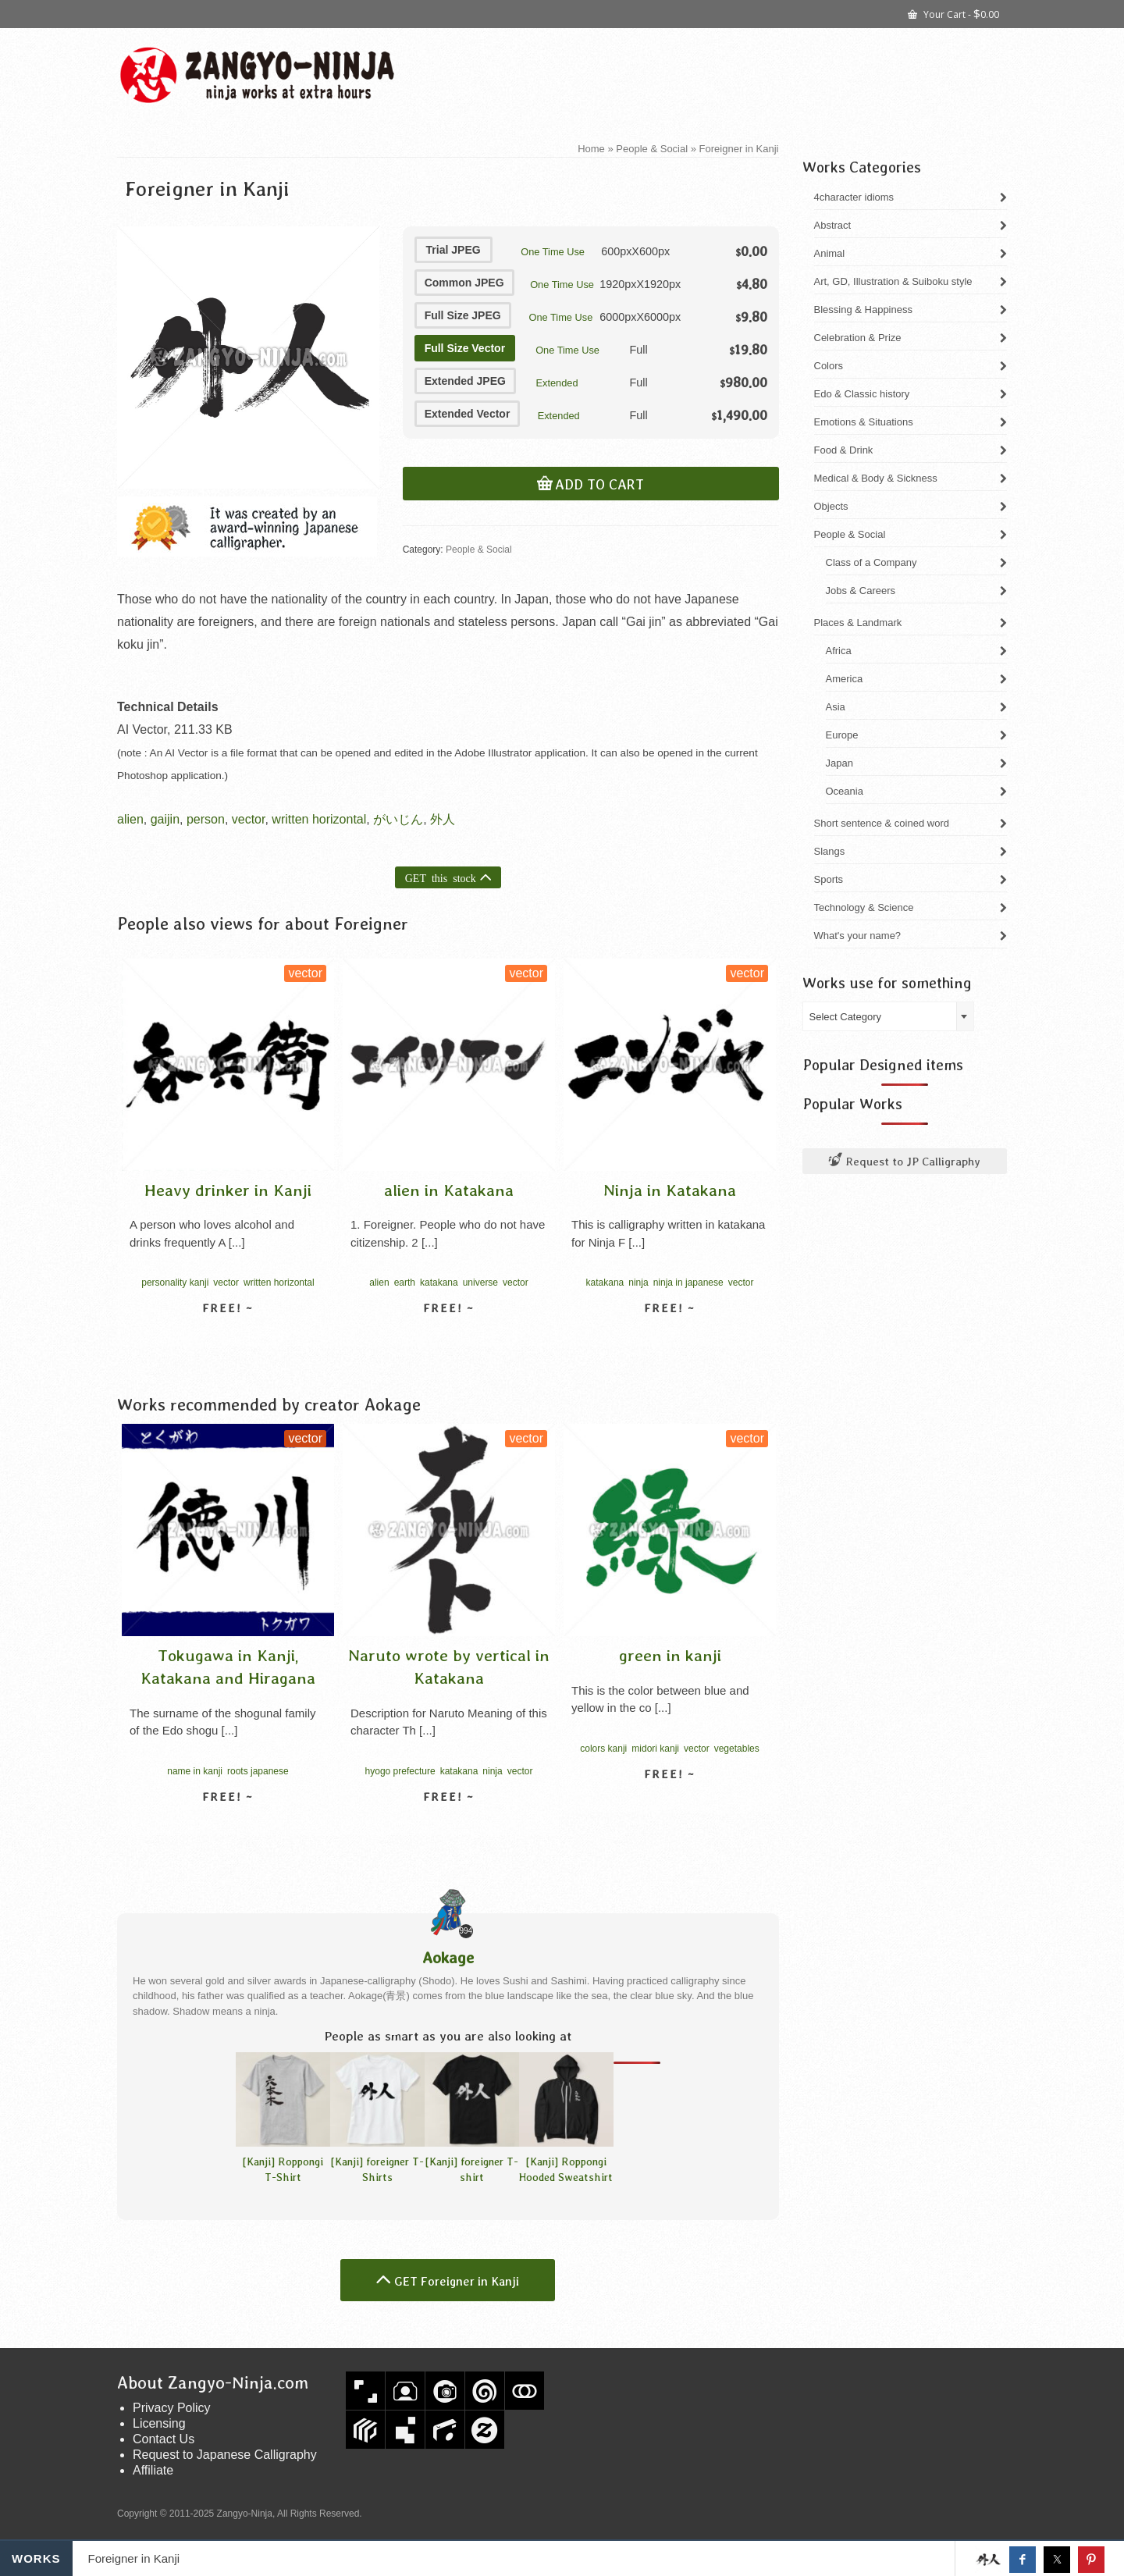 This screenshot has width=1124, height=2576. I want to click on Edo & Classic history, so click(862, 394).